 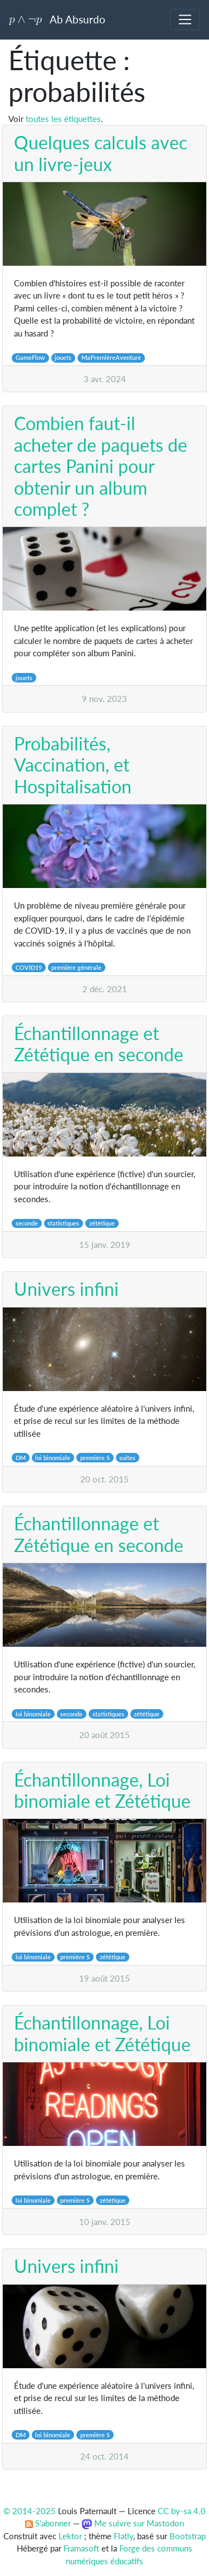 What do you see at coordinates (123, 2536) in the screenshot?
I see `Flatly` at bounding box center [123, 2536].